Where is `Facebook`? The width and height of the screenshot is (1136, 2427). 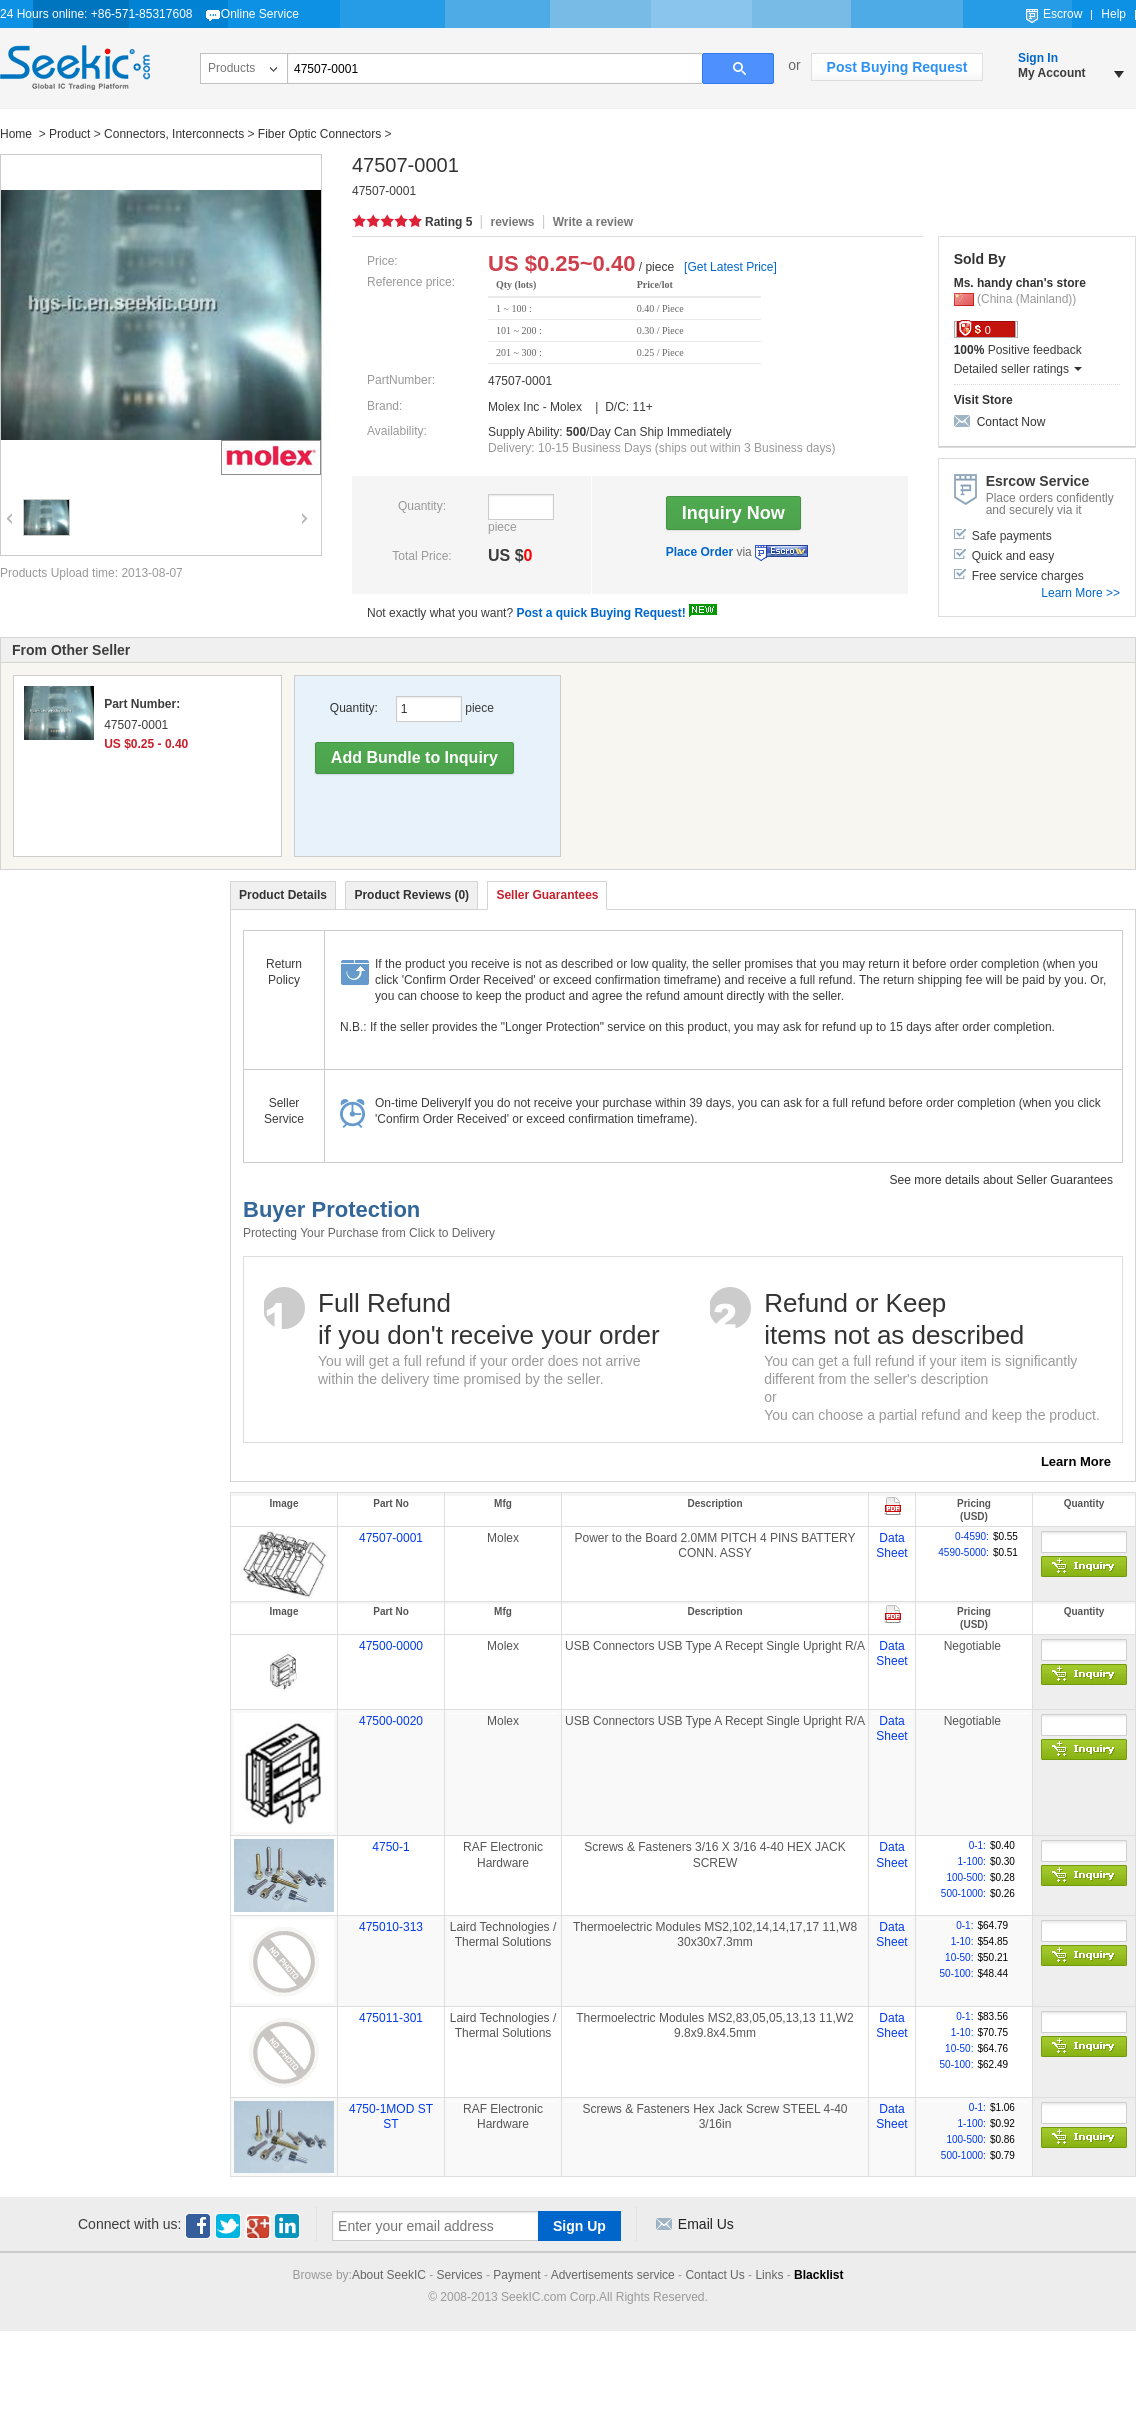
Facebook is located at coordinates (198, 2226).